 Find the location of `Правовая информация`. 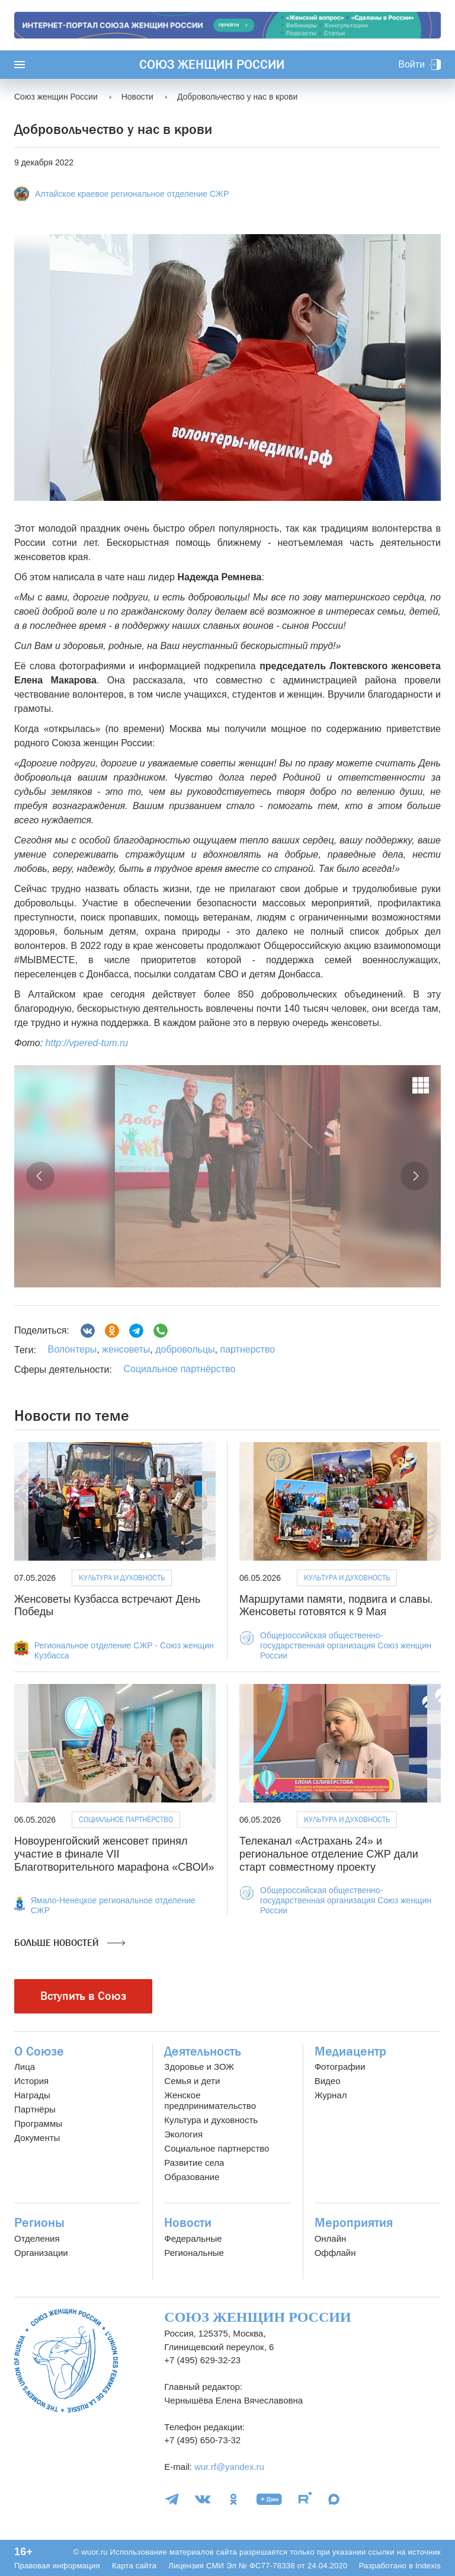

Правовая информация is located at coordinates (57, 2565).